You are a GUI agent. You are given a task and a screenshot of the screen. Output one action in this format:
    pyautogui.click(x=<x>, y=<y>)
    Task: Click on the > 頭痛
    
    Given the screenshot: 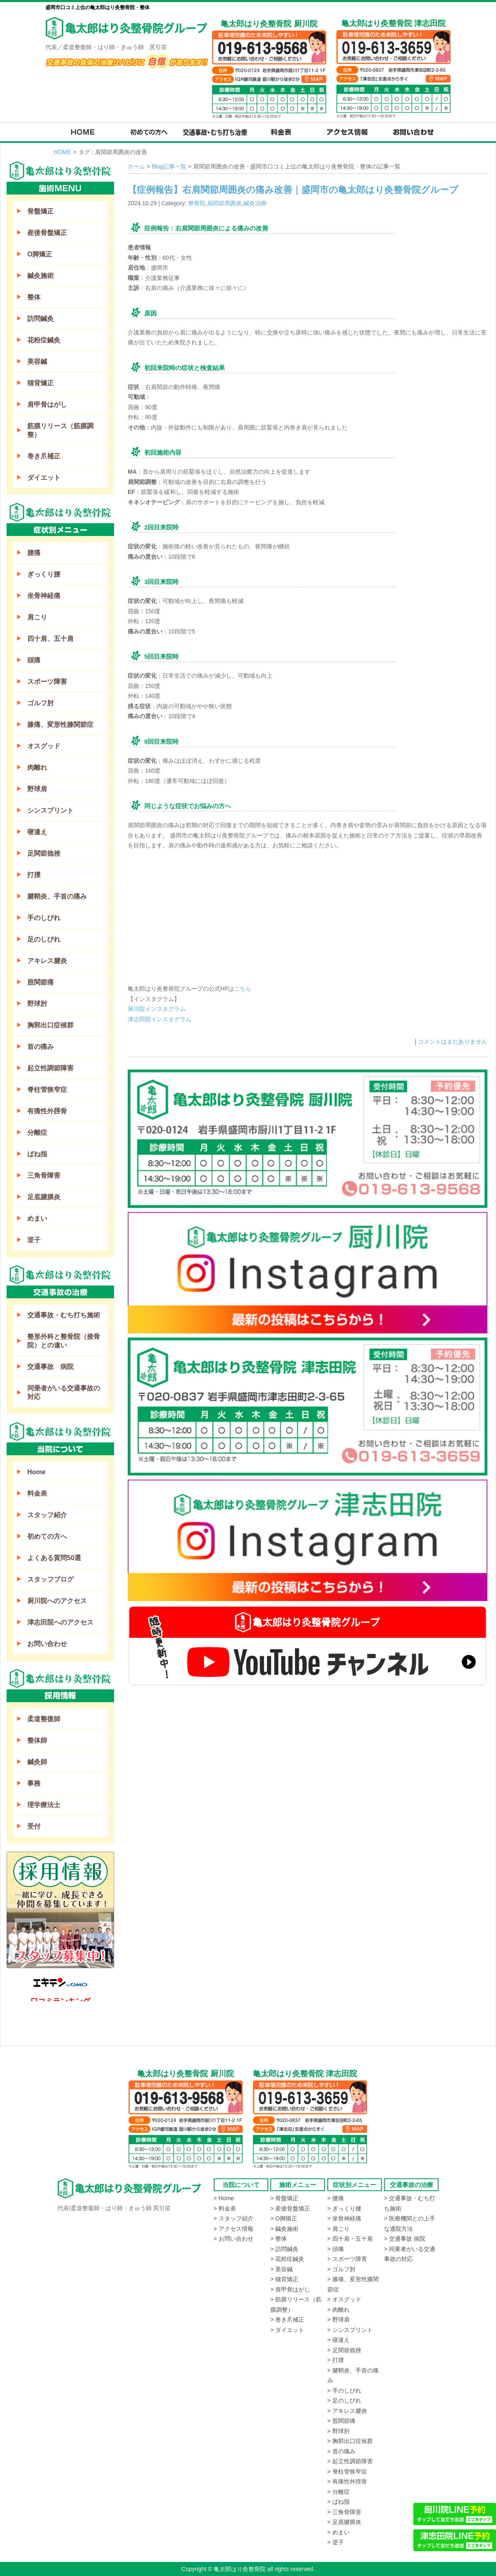 What is the action you would take?
    pyautogui.click(x=335, y=2249)
    